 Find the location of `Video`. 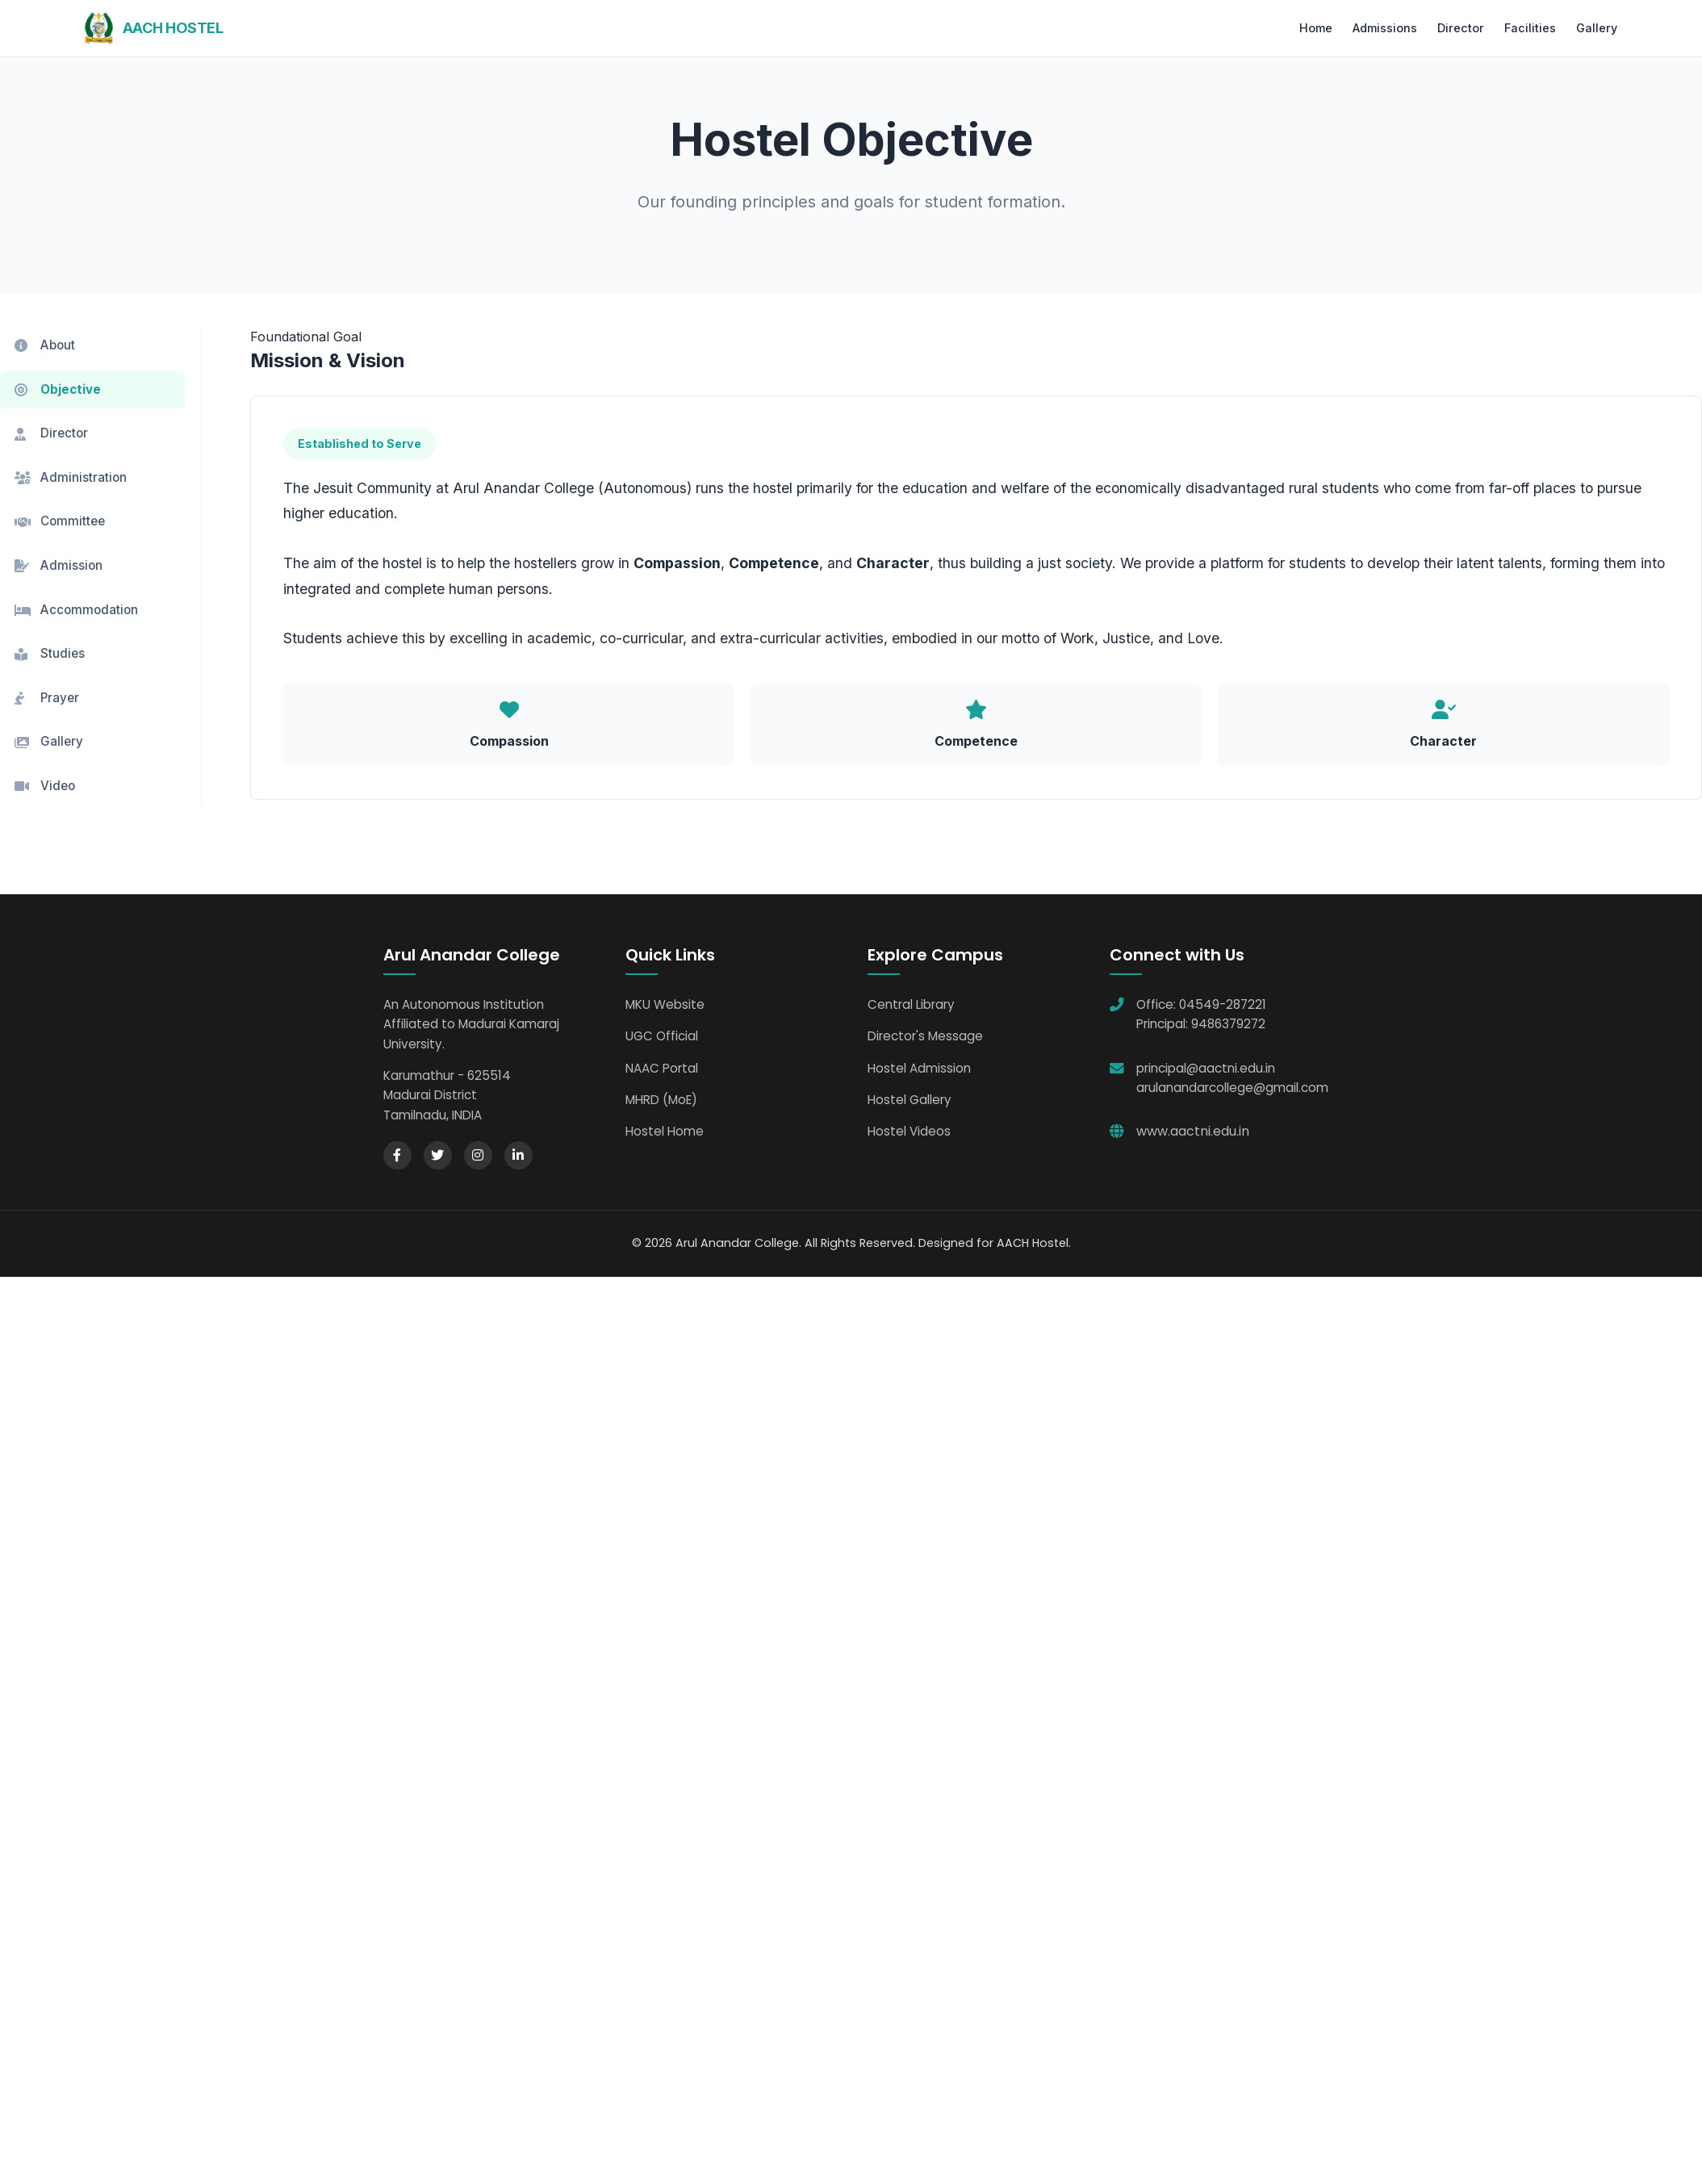

Video is located at coordinates (45, 787).